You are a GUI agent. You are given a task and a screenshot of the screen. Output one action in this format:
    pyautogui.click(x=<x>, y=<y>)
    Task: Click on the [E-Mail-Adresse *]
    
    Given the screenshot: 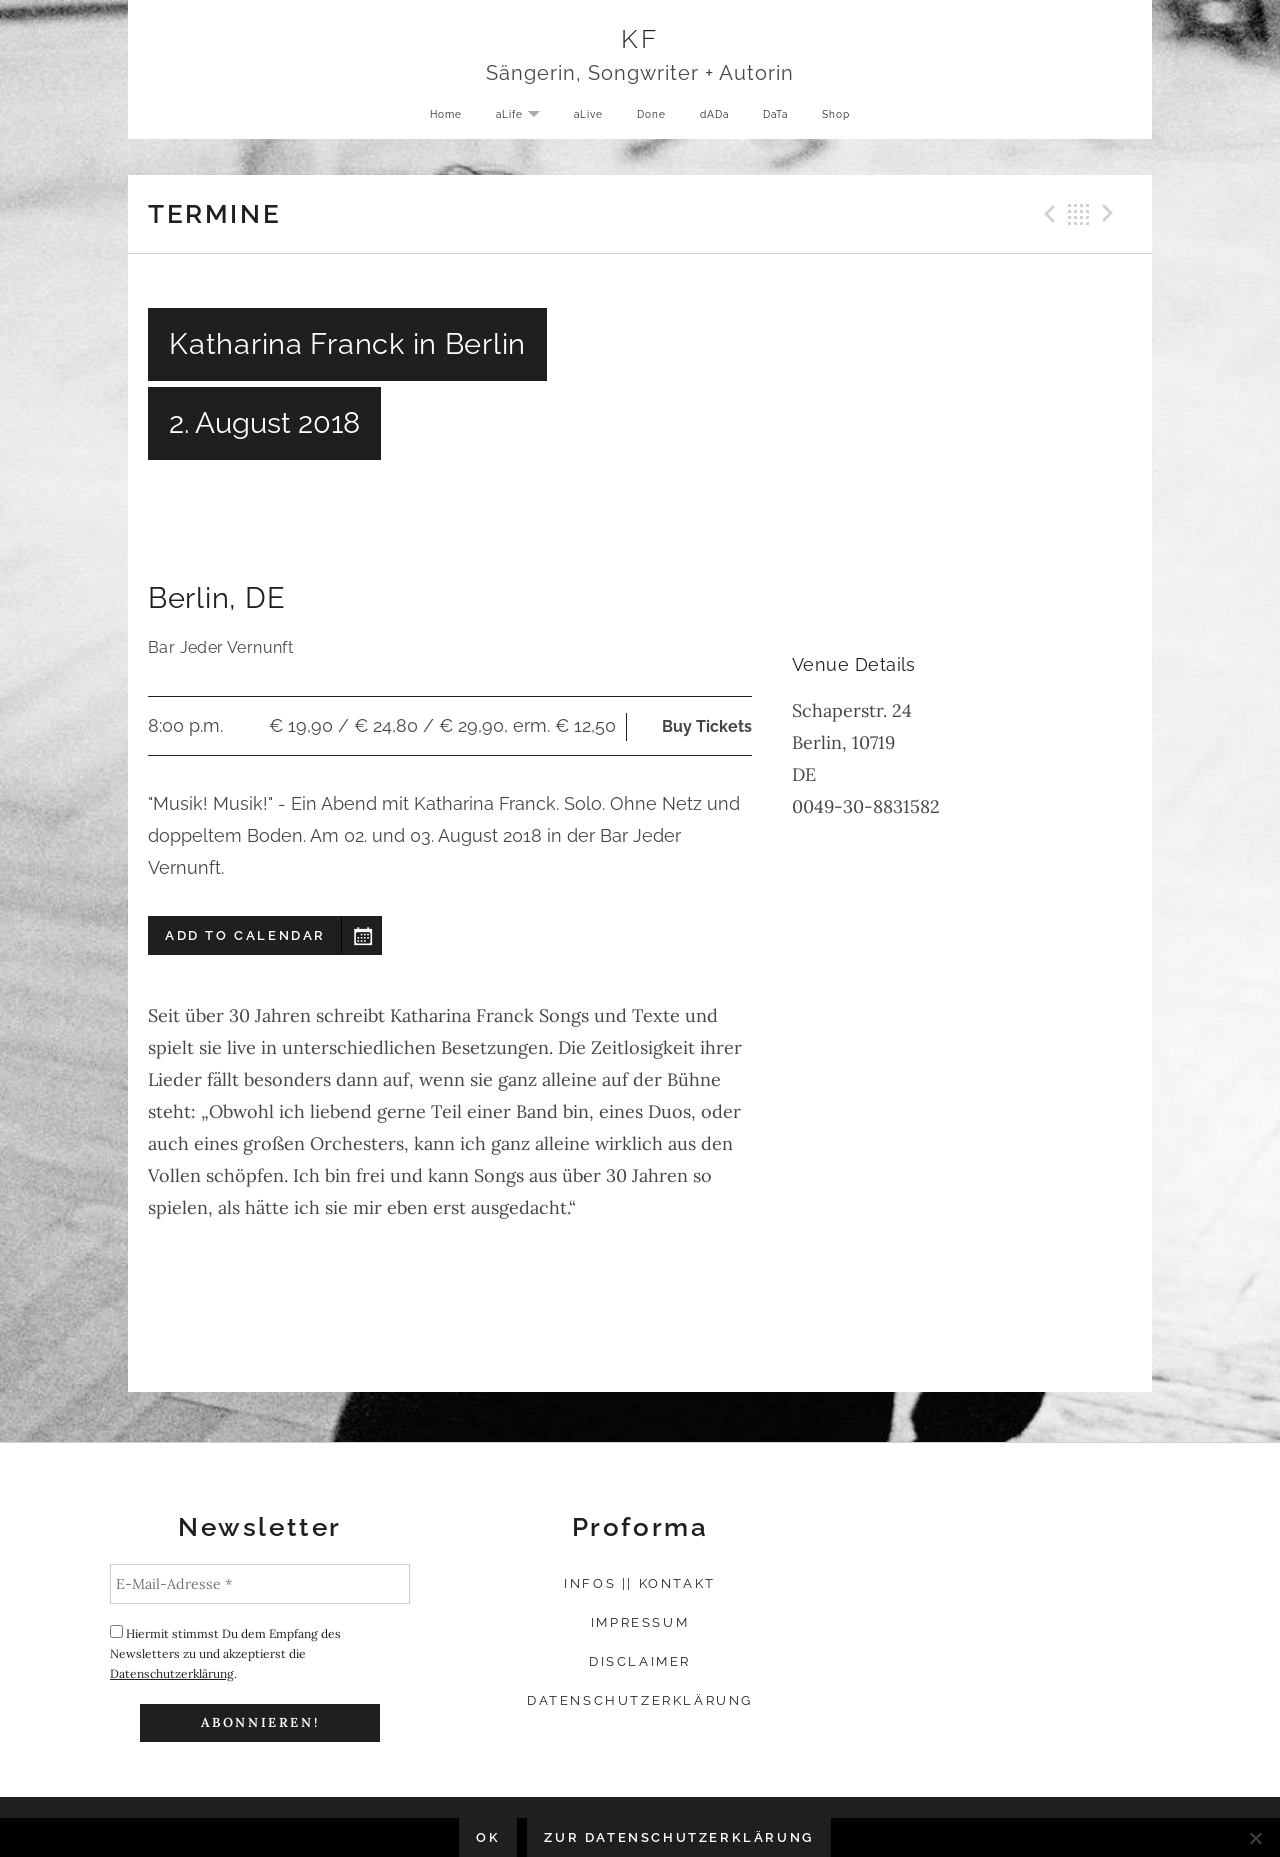 What is the action you would take?
    pyautogui.click(x=260, y=1584)
    